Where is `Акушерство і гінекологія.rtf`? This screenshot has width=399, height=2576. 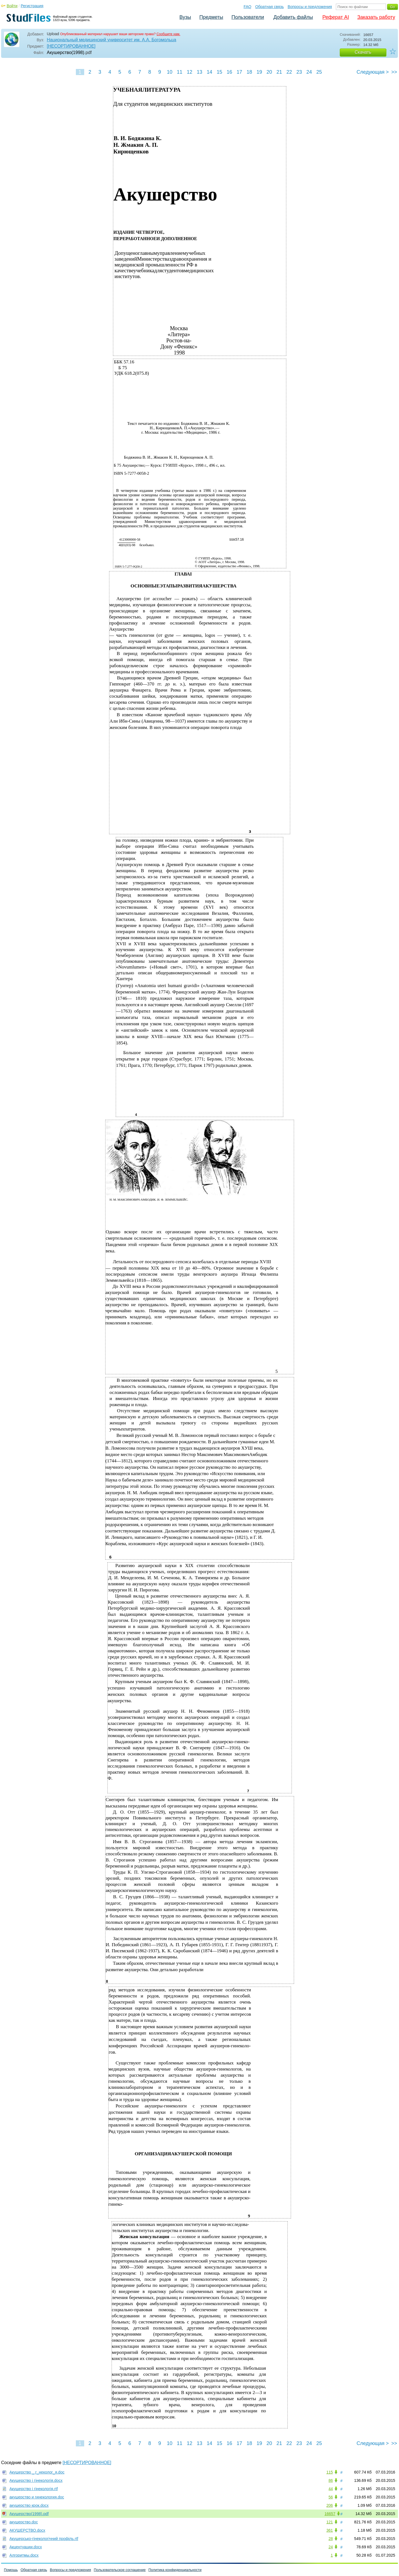
Акушерство і гінекологія.rtf is located at coordinates (33, 2489).